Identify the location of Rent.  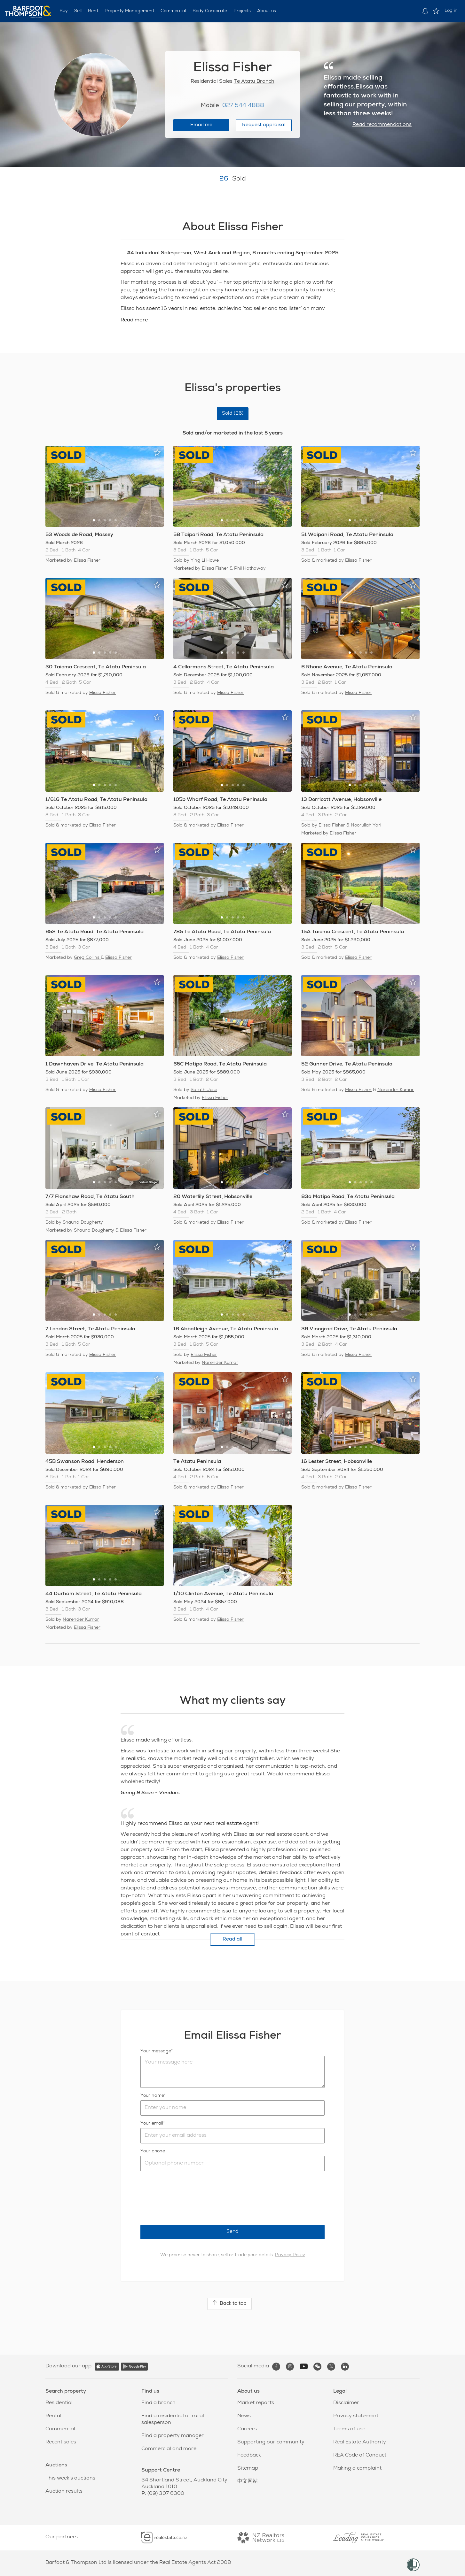
(93, 11).